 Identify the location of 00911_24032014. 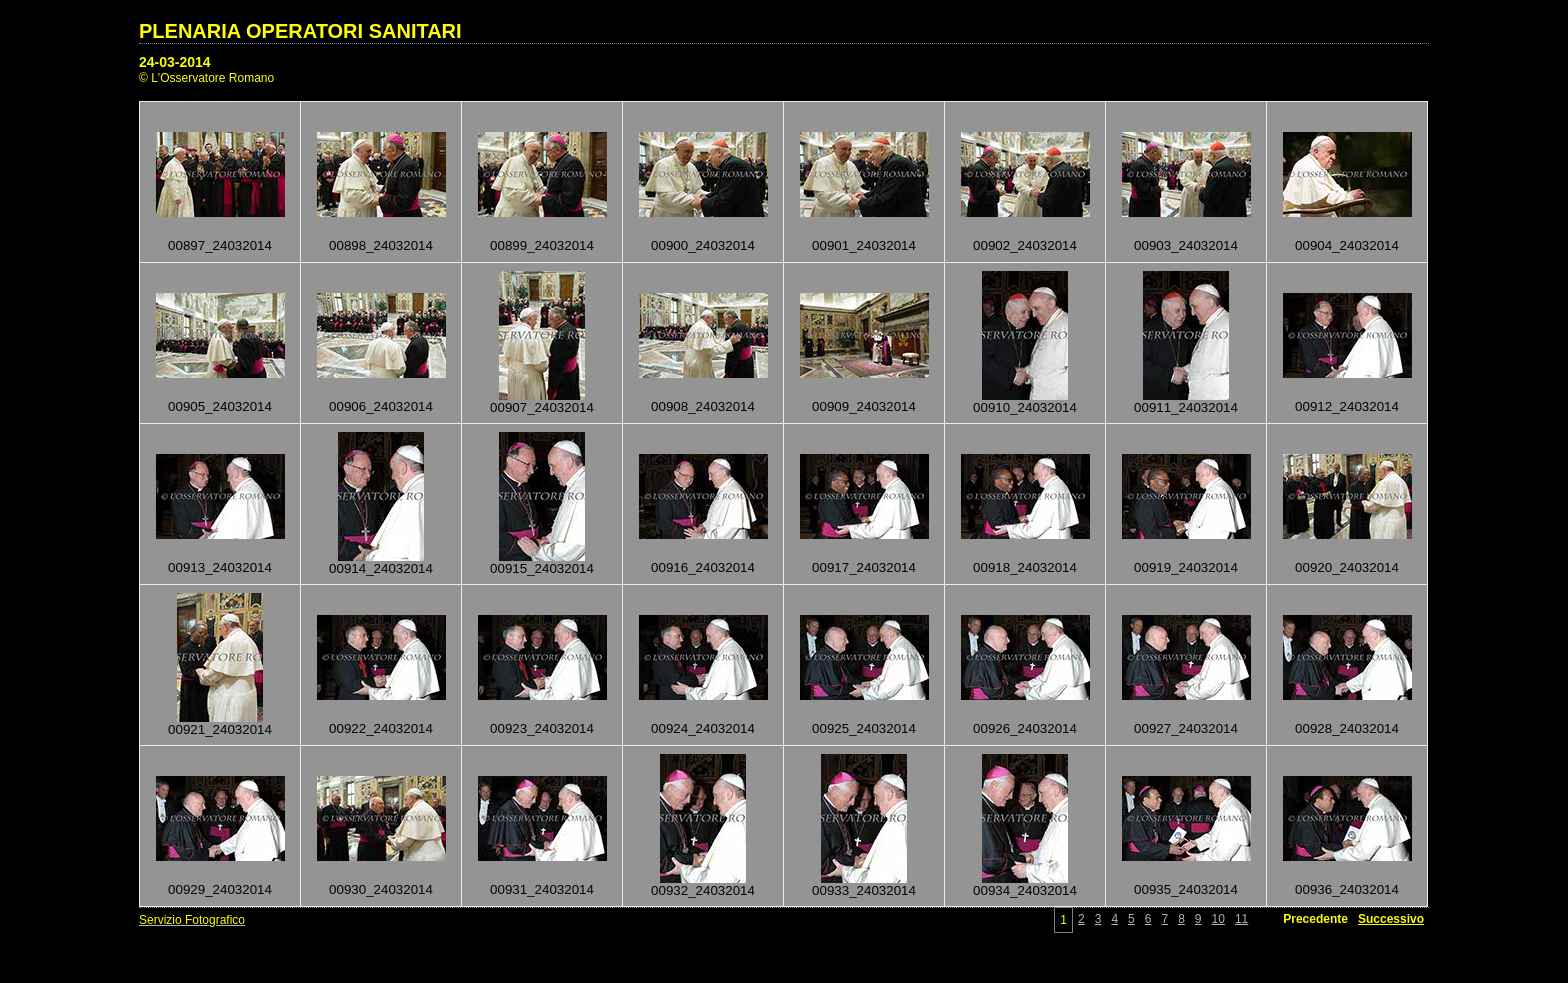
(1186, 407).